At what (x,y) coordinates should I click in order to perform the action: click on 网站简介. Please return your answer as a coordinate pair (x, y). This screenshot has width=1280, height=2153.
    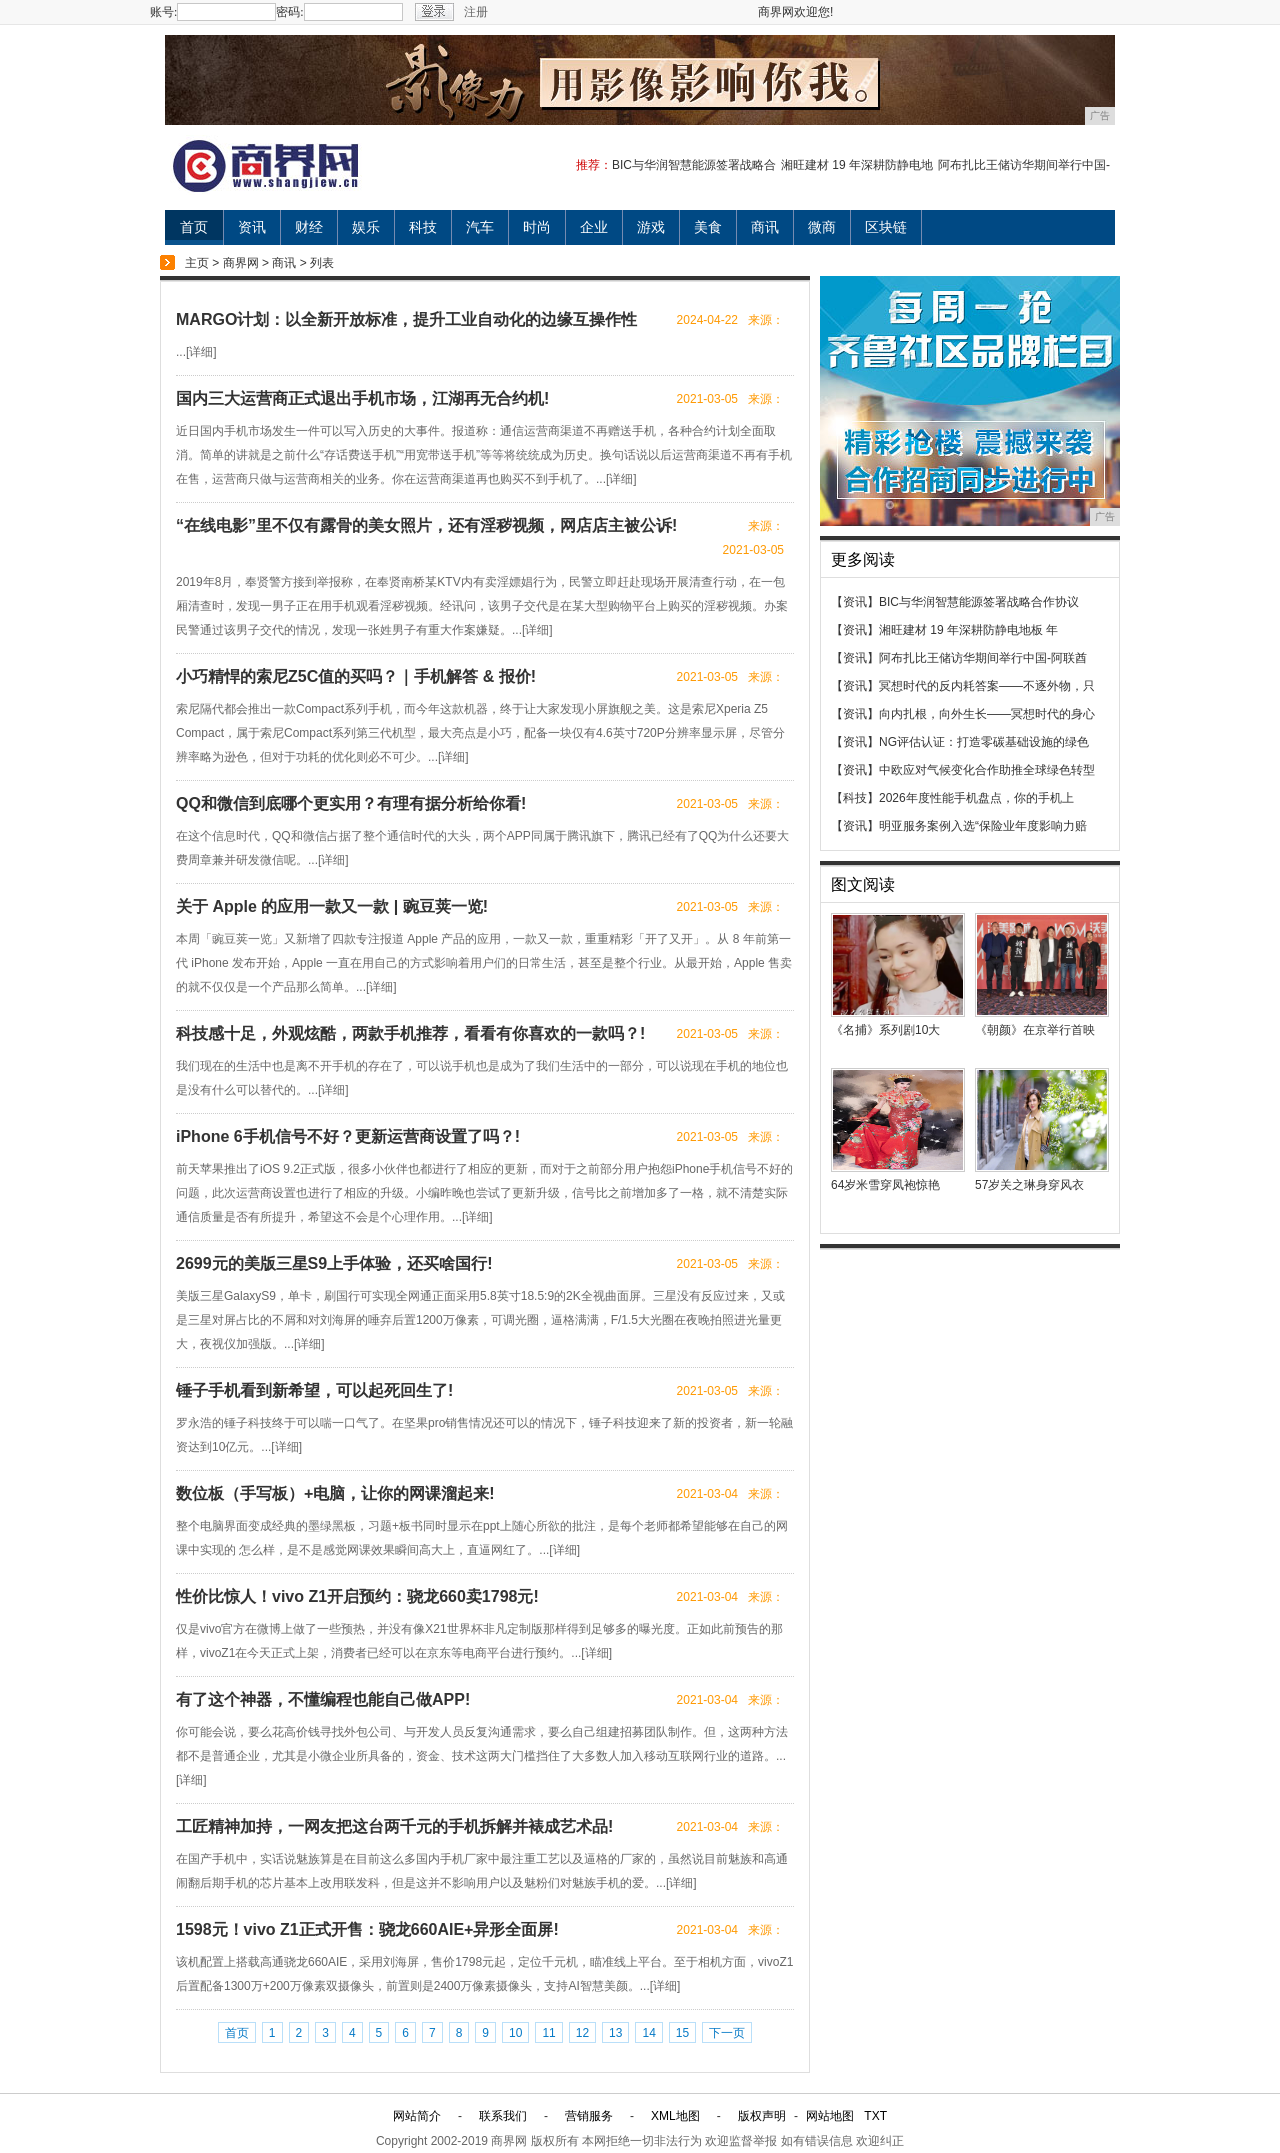
    Looking at the image, I should click on (417, 2116).